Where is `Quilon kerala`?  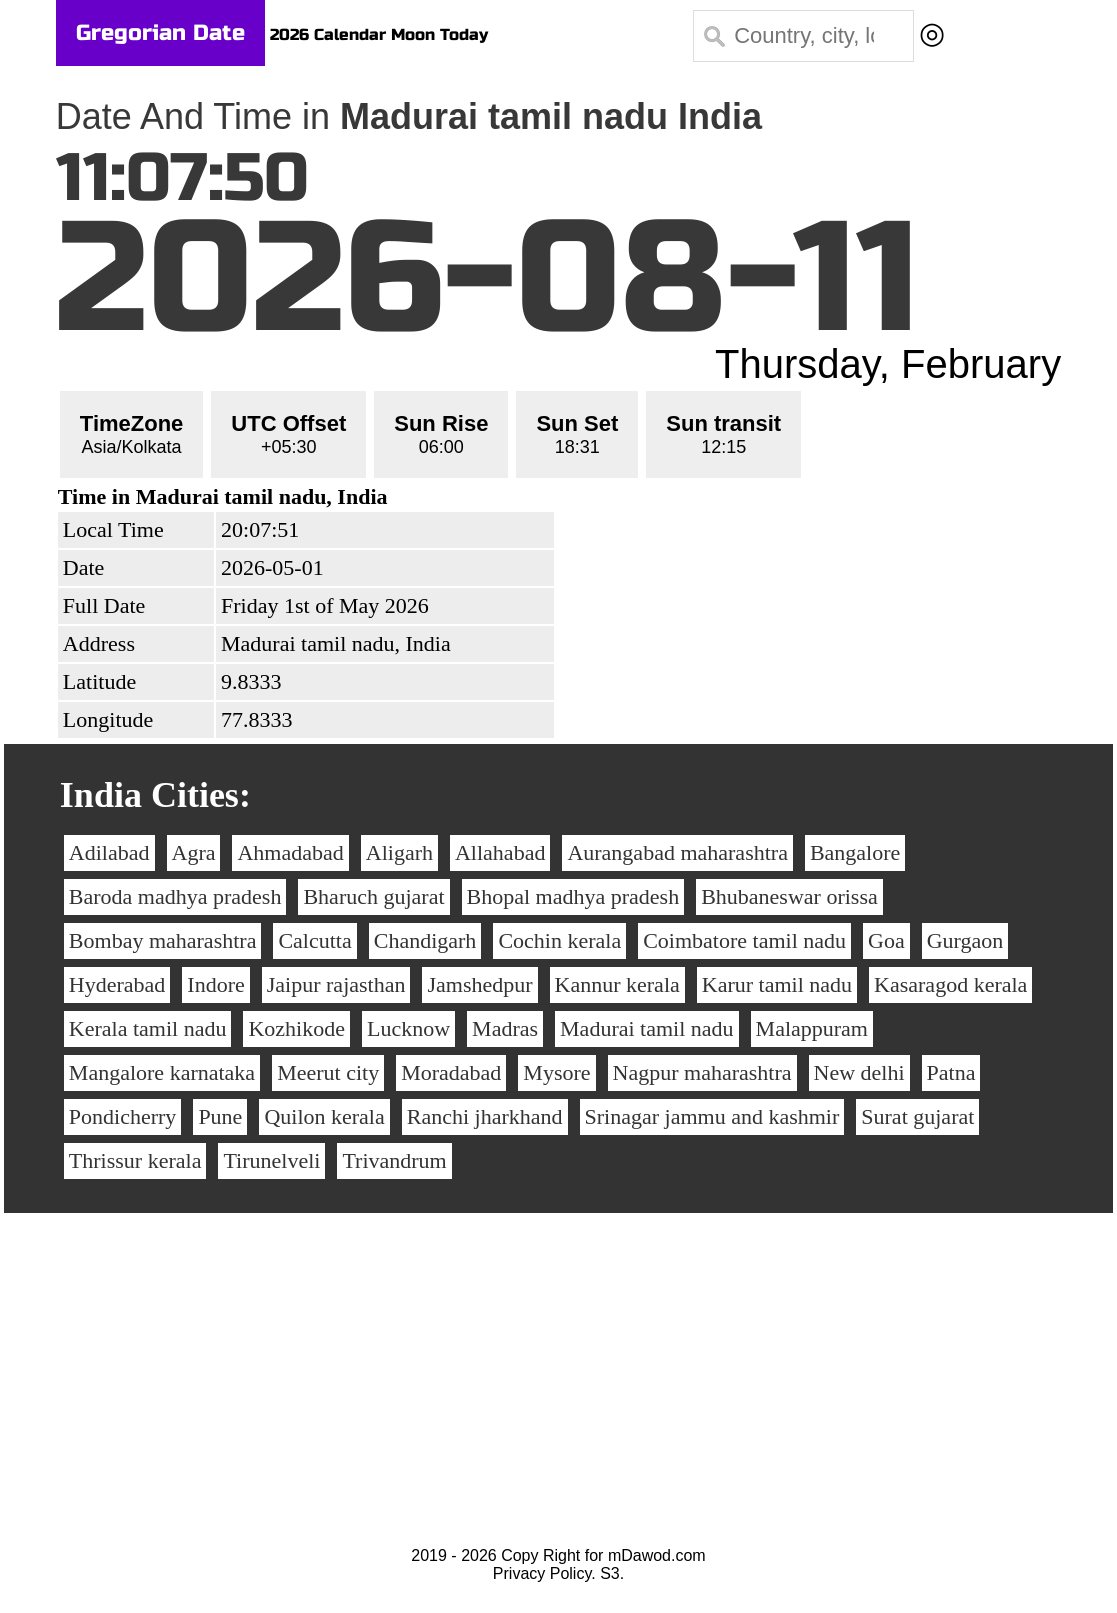
Quilon kerala is located at coordinates (324, 1116).